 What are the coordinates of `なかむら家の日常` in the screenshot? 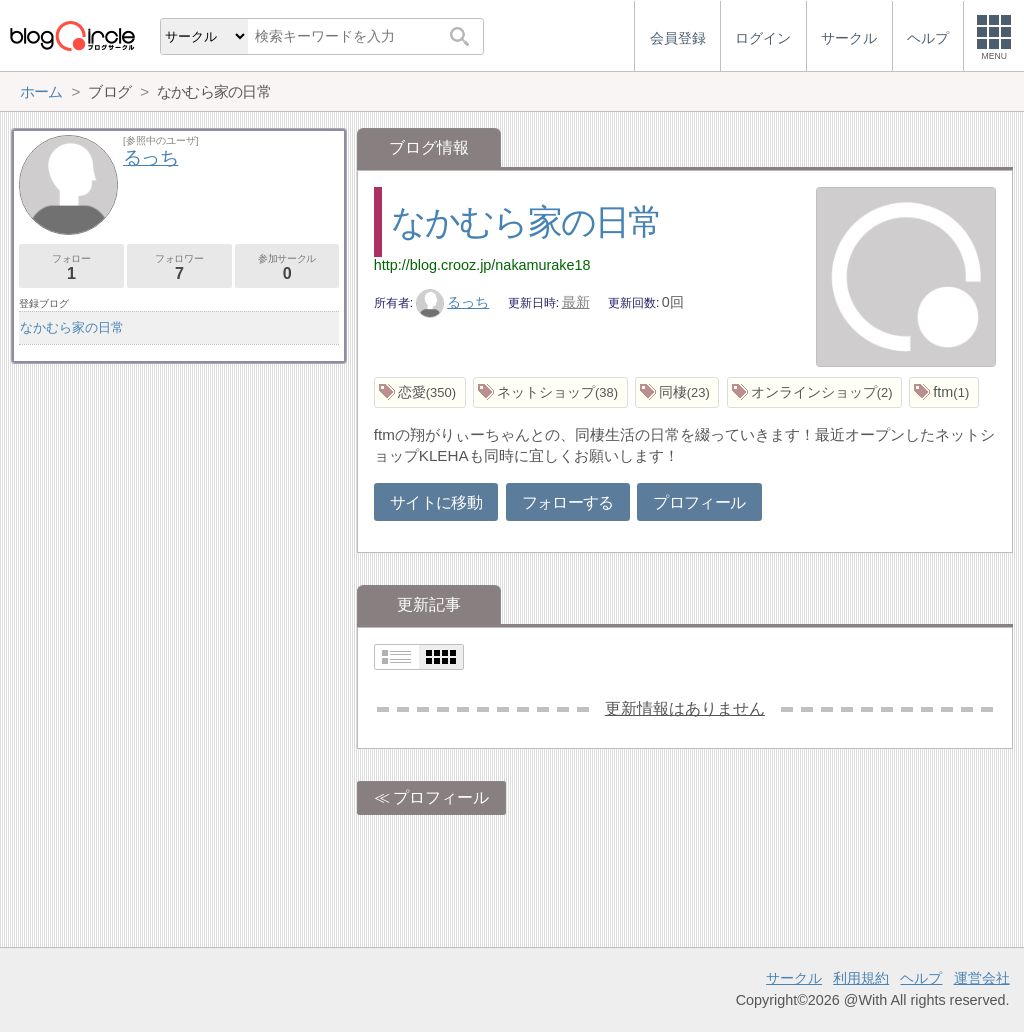 It's located at (526, 221).